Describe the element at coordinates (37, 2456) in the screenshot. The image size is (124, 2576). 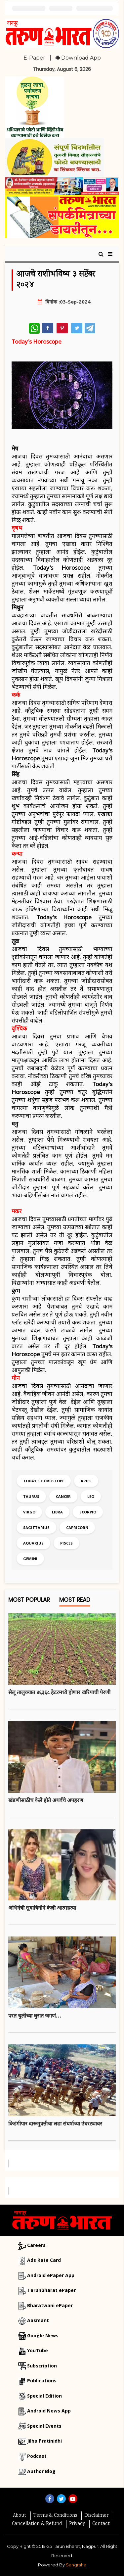
I see `Podcast` at that location.